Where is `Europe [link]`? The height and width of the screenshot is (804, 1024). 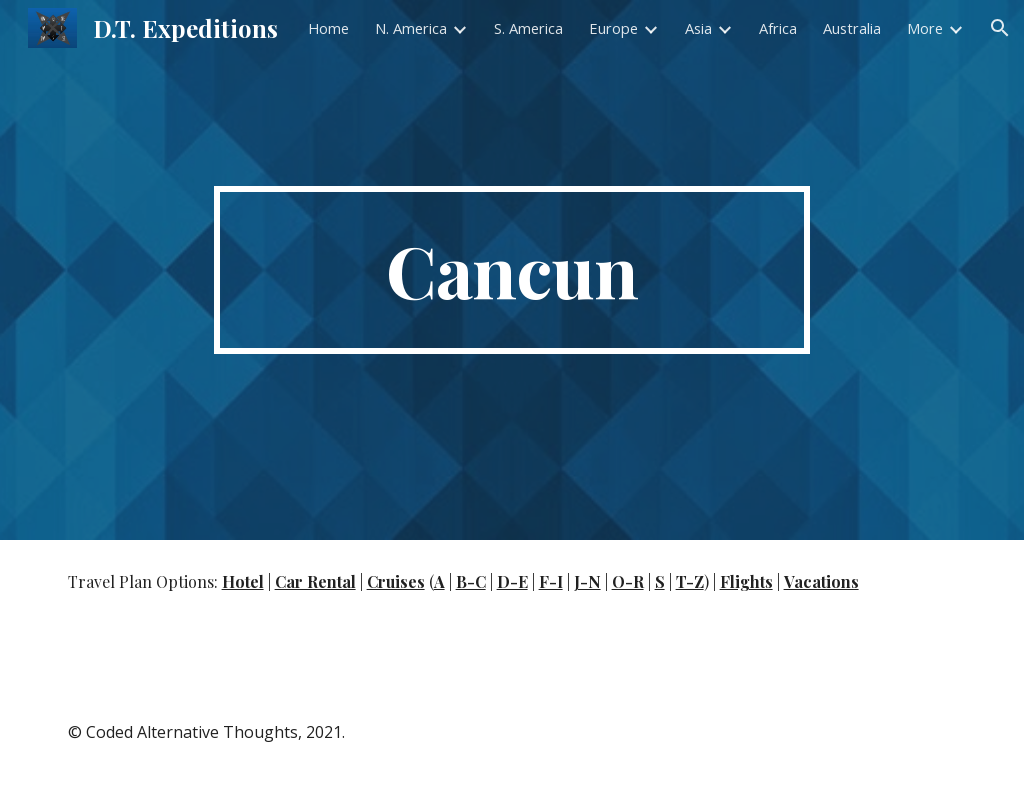
Europe [link] is located at coordinates (613, 28).